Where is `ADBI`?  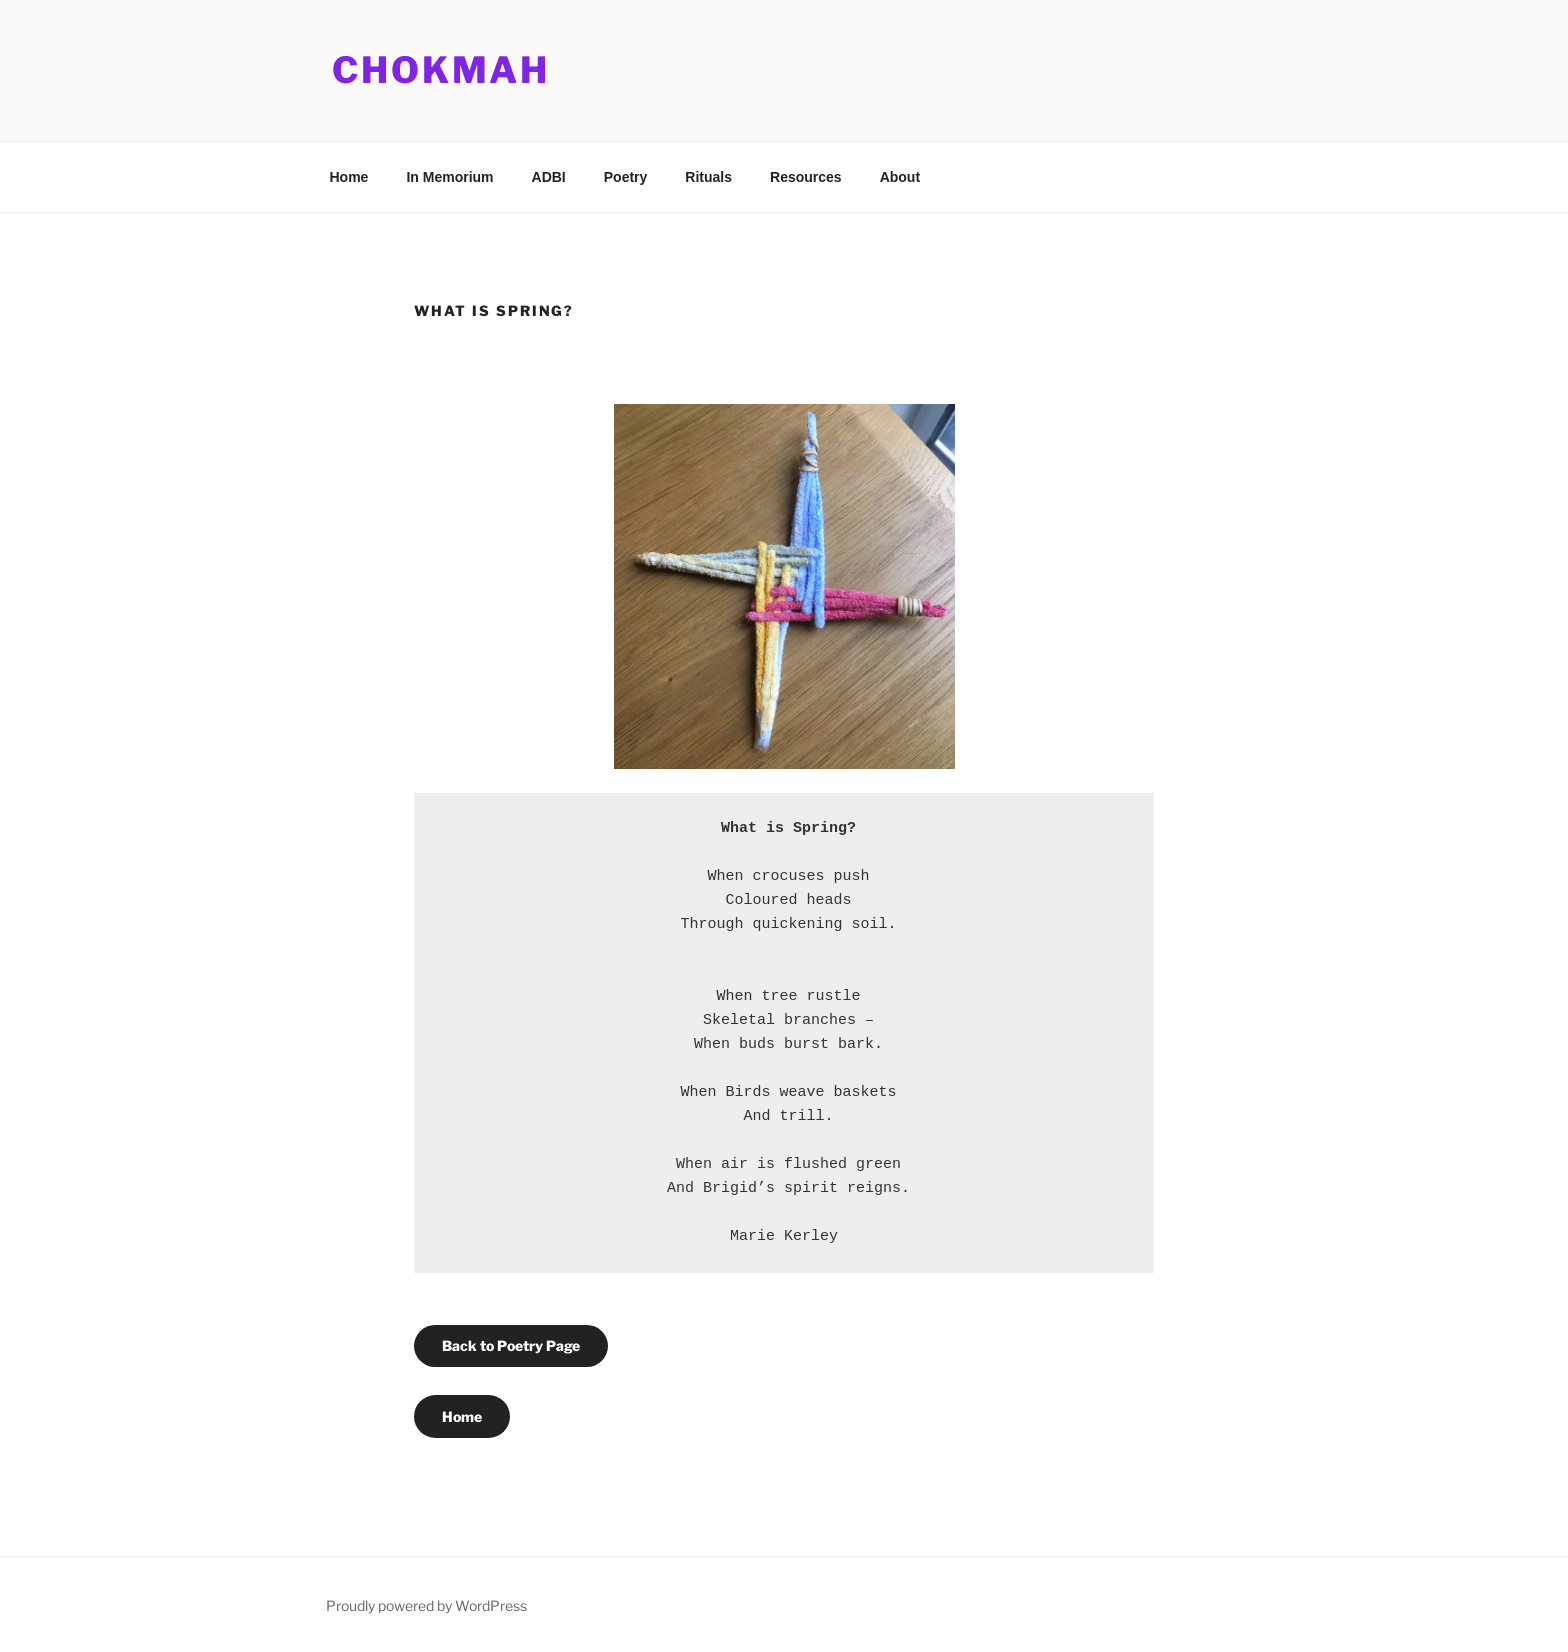
ADBI is located at coordinates (549, 177).